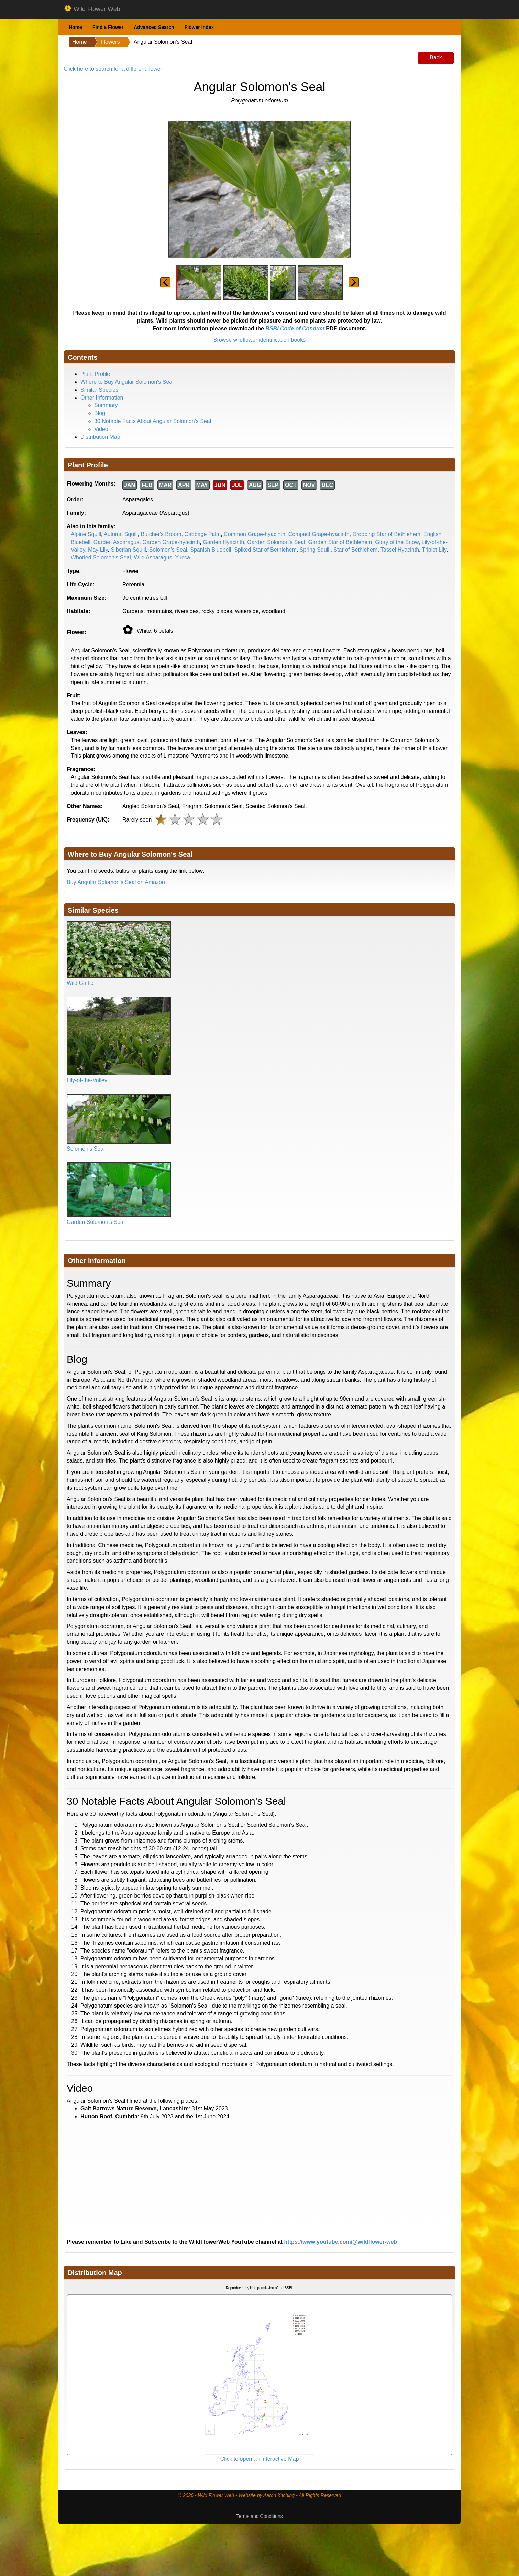 The height and width of the screenshot is (2576, 519). What do you see at coordinates (101, 429) in the screenshot?
I see `Video` at bounding box center [101, 429].